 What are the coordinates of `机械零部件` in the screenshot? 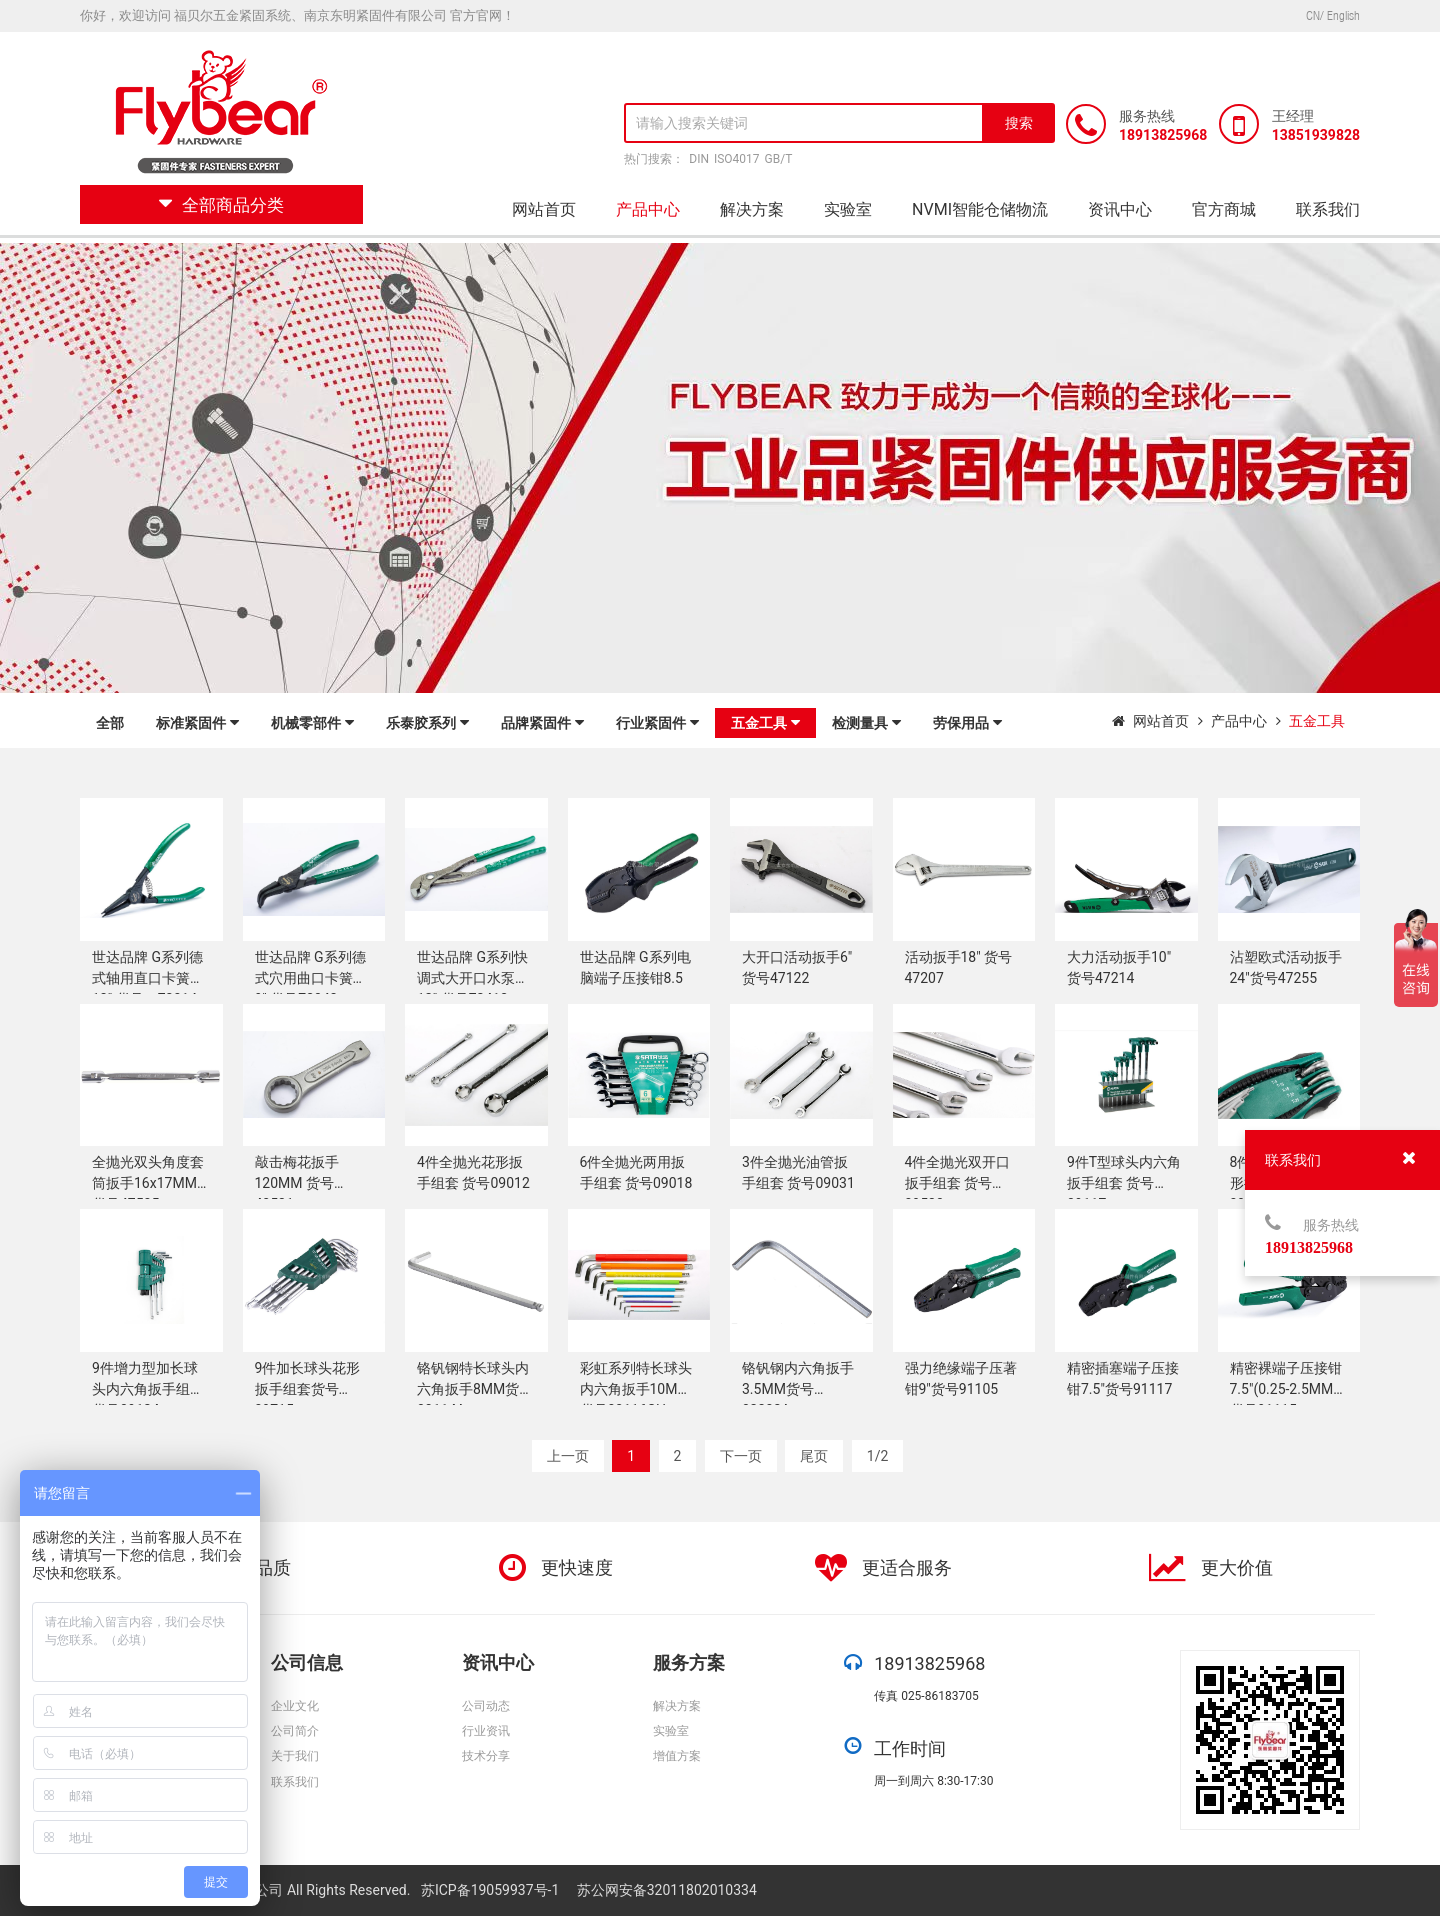 It's located at (312, 722).